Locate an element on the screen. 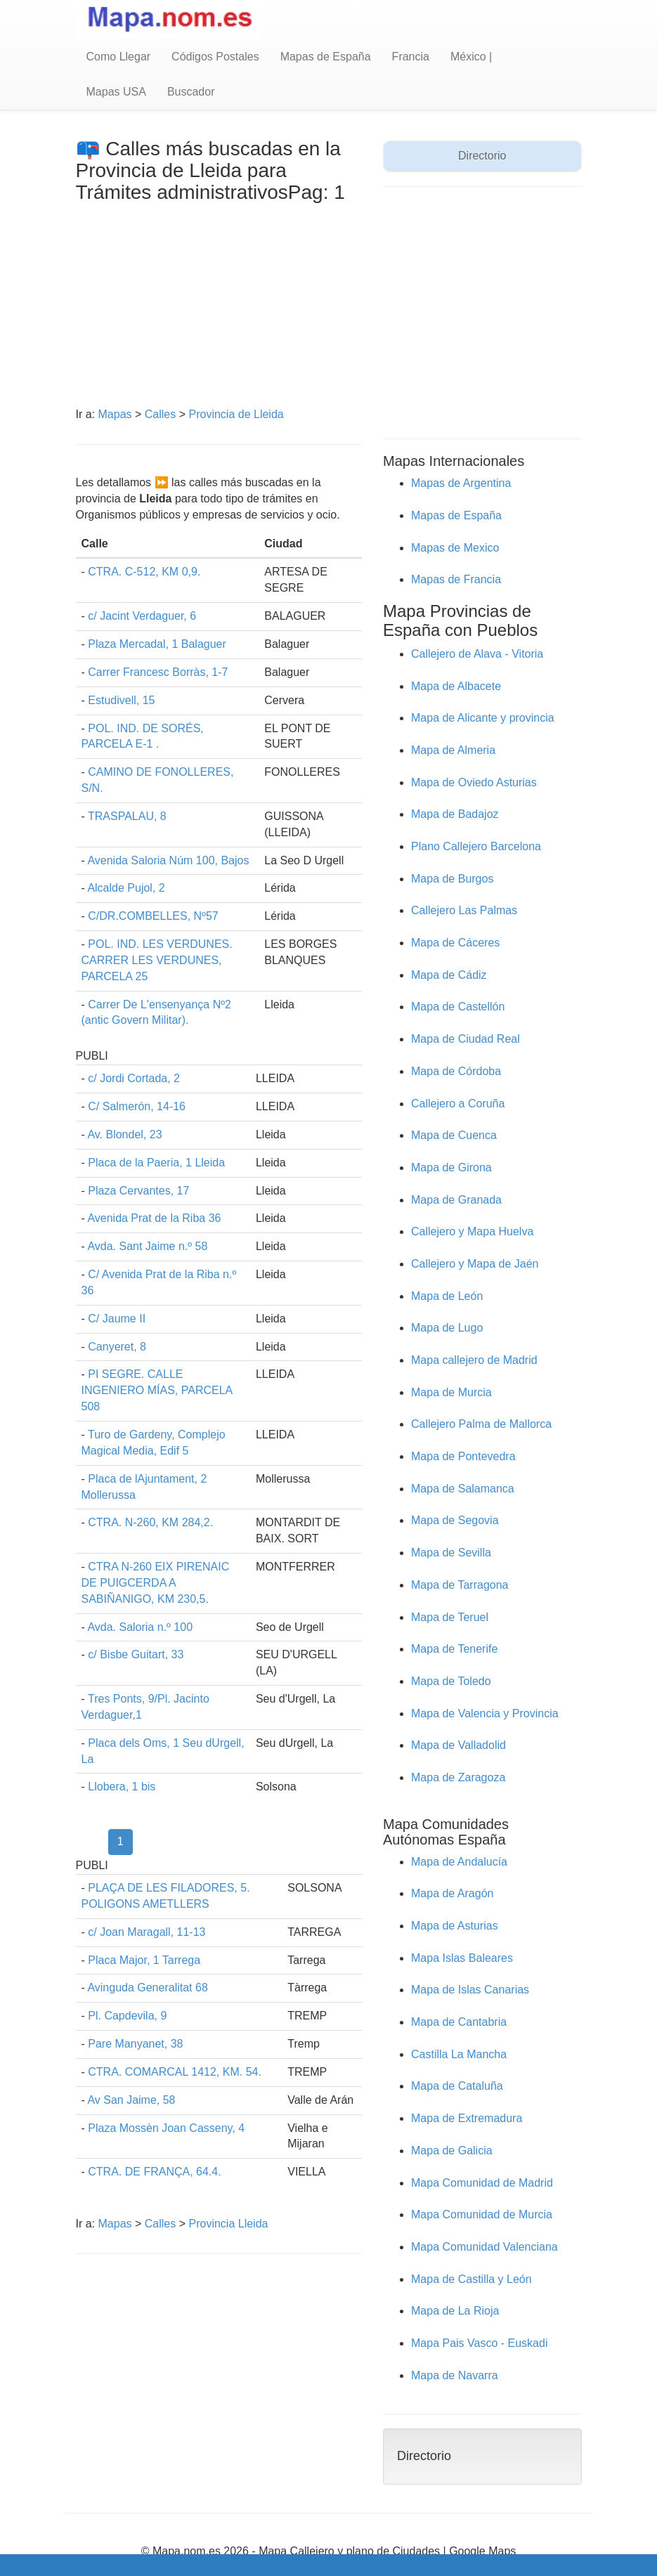 Image resolution: width=657 pixels, height=2576 pixels. Callejero y Mapa de Jaén is located at coordinates (474, 1264).